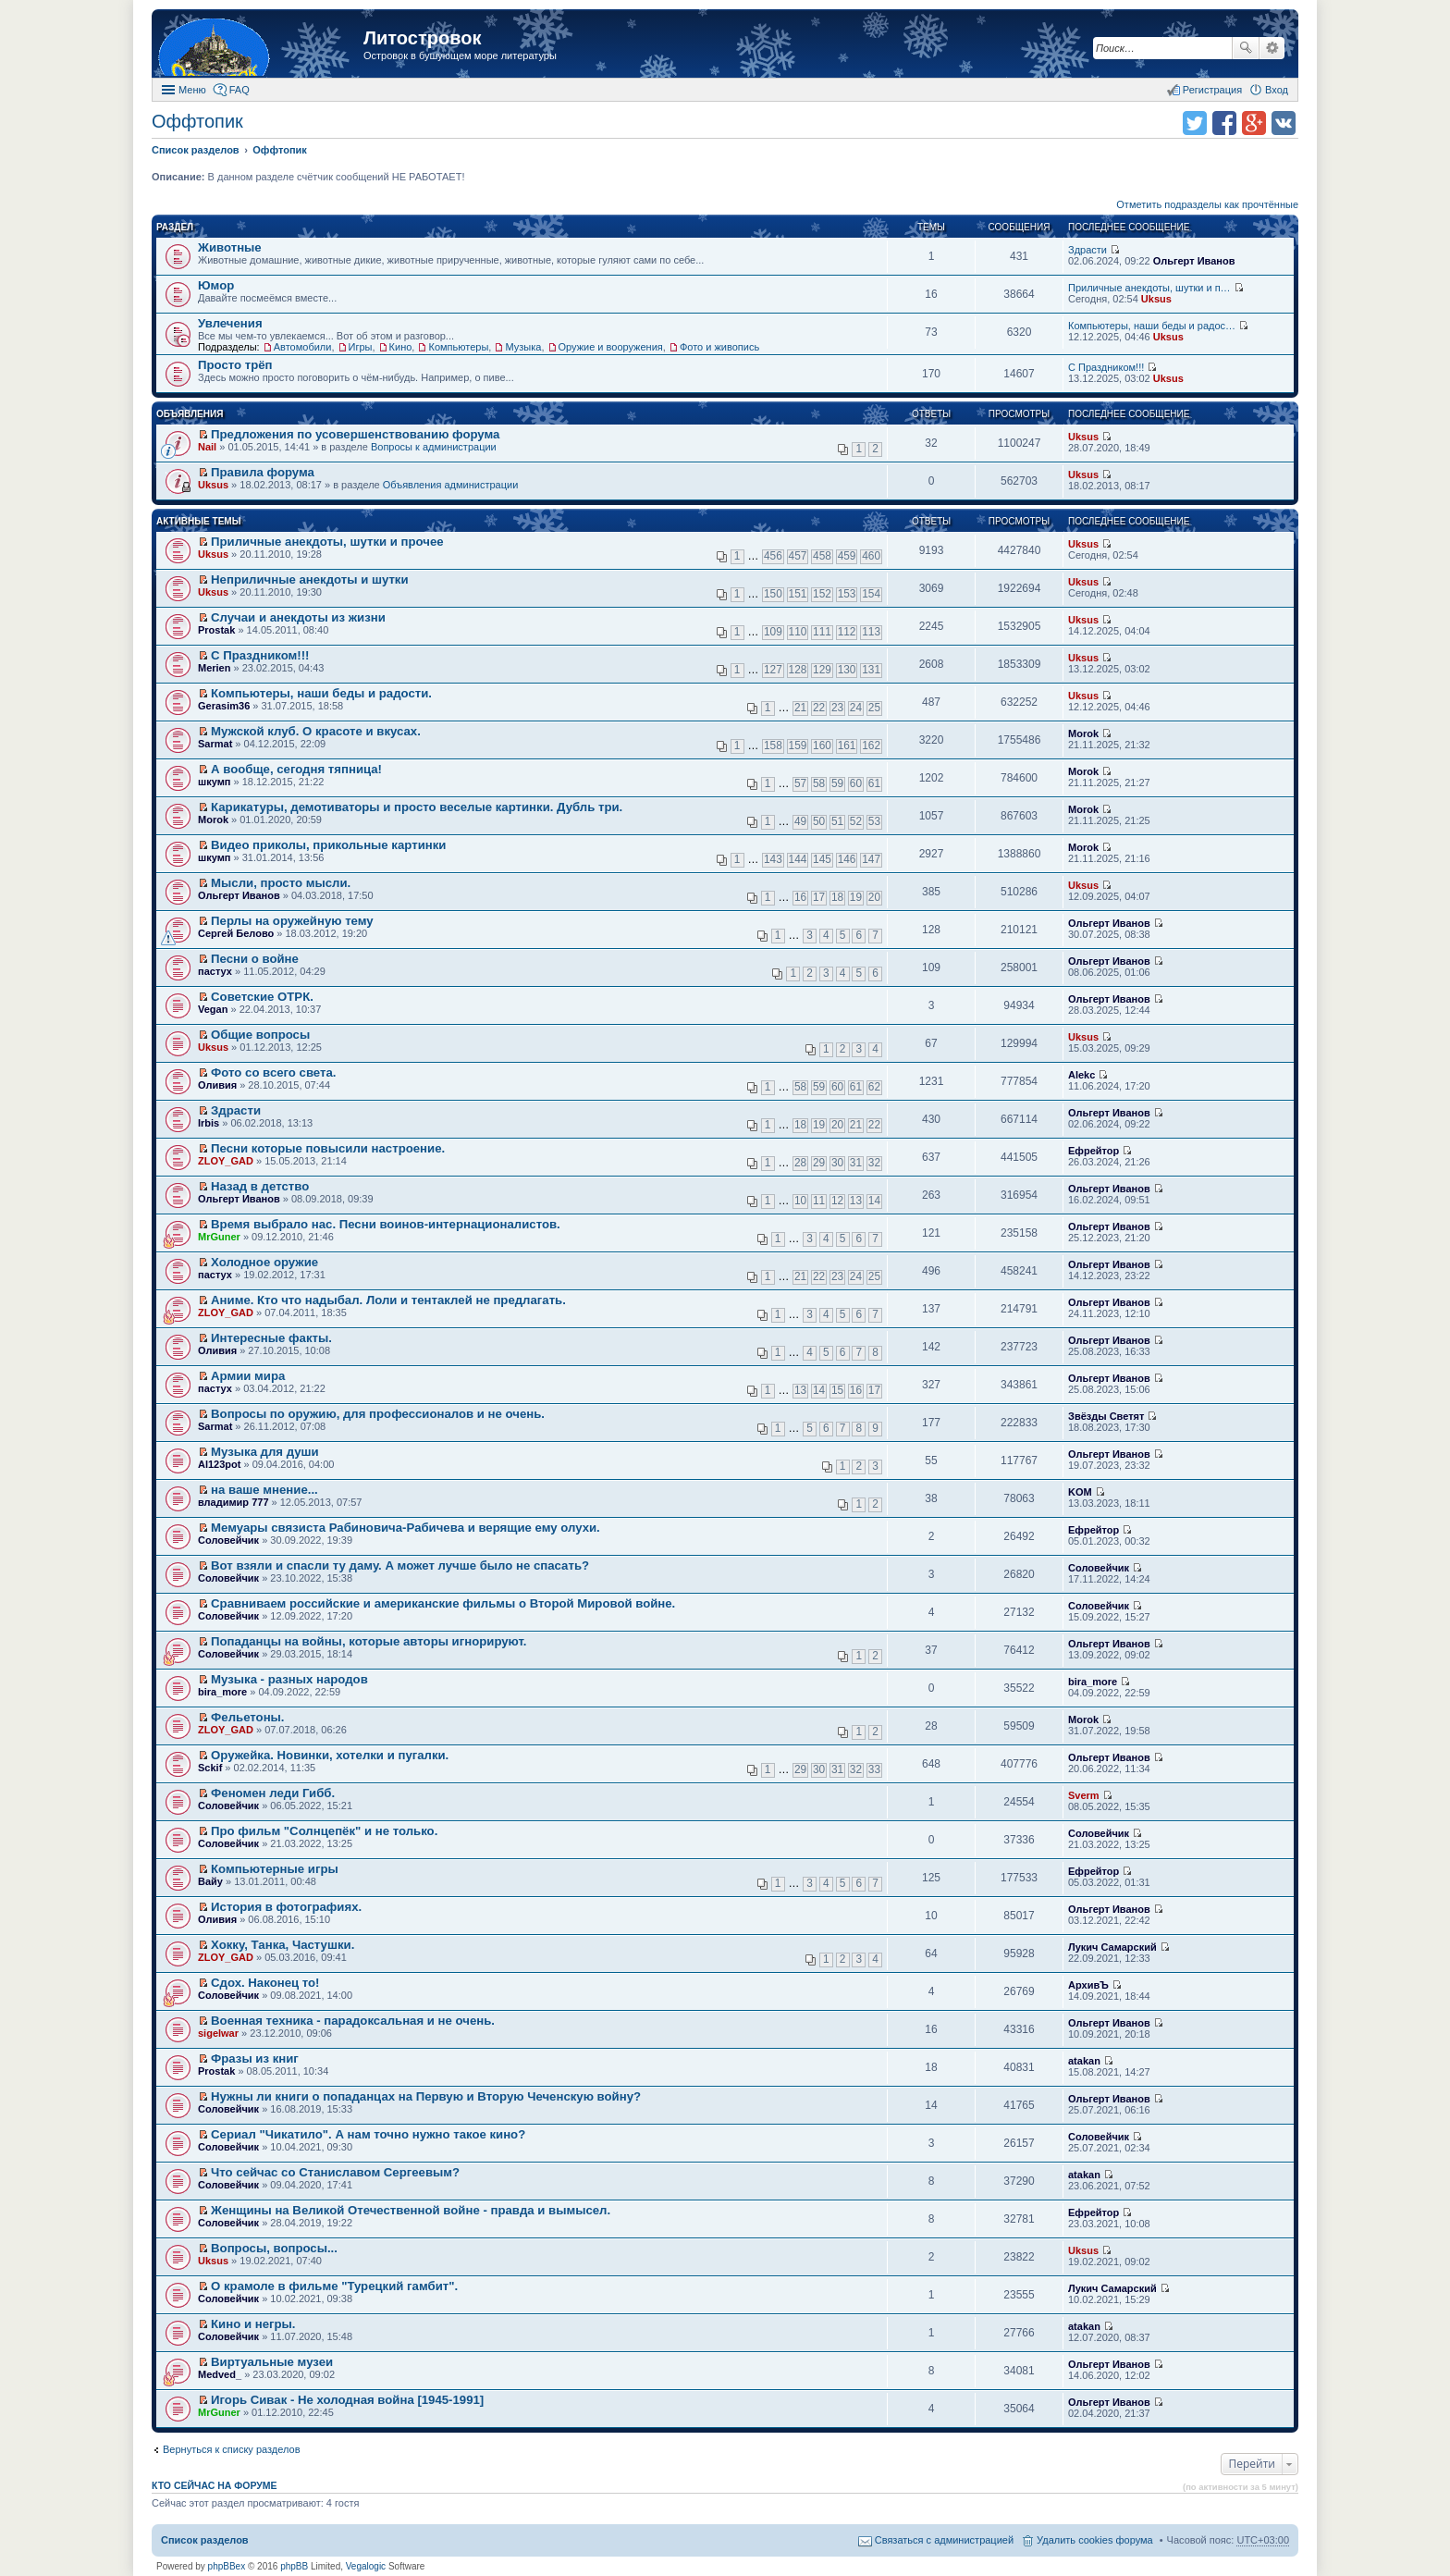 The width and height of the screenshot is (1450, 2576). Describe the element at coordinates (217, 1085) in the screenshot. I see `Оливия` at that location.